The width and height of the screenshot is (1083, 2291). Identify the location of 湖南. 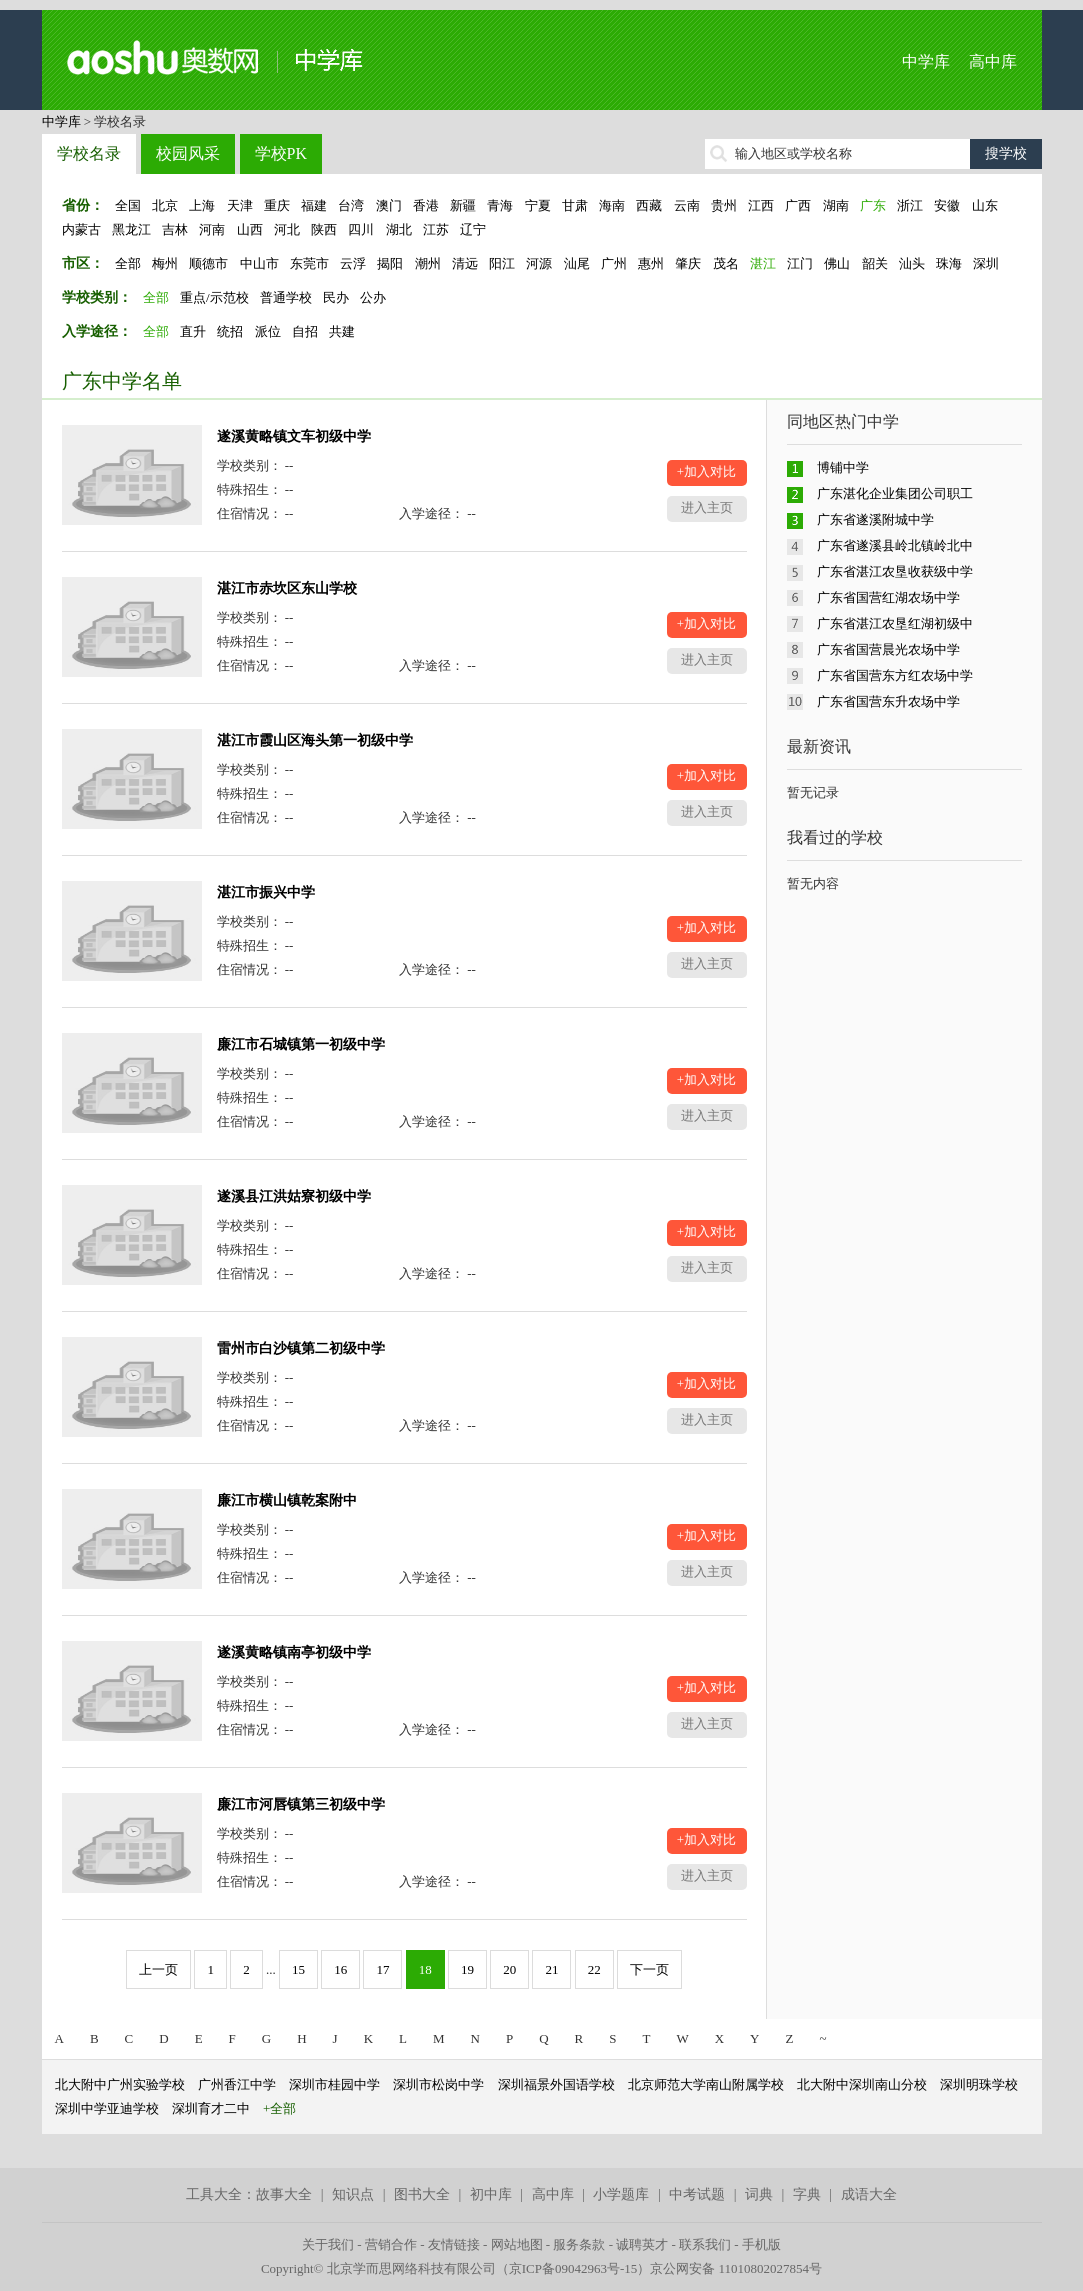
(836, 205).